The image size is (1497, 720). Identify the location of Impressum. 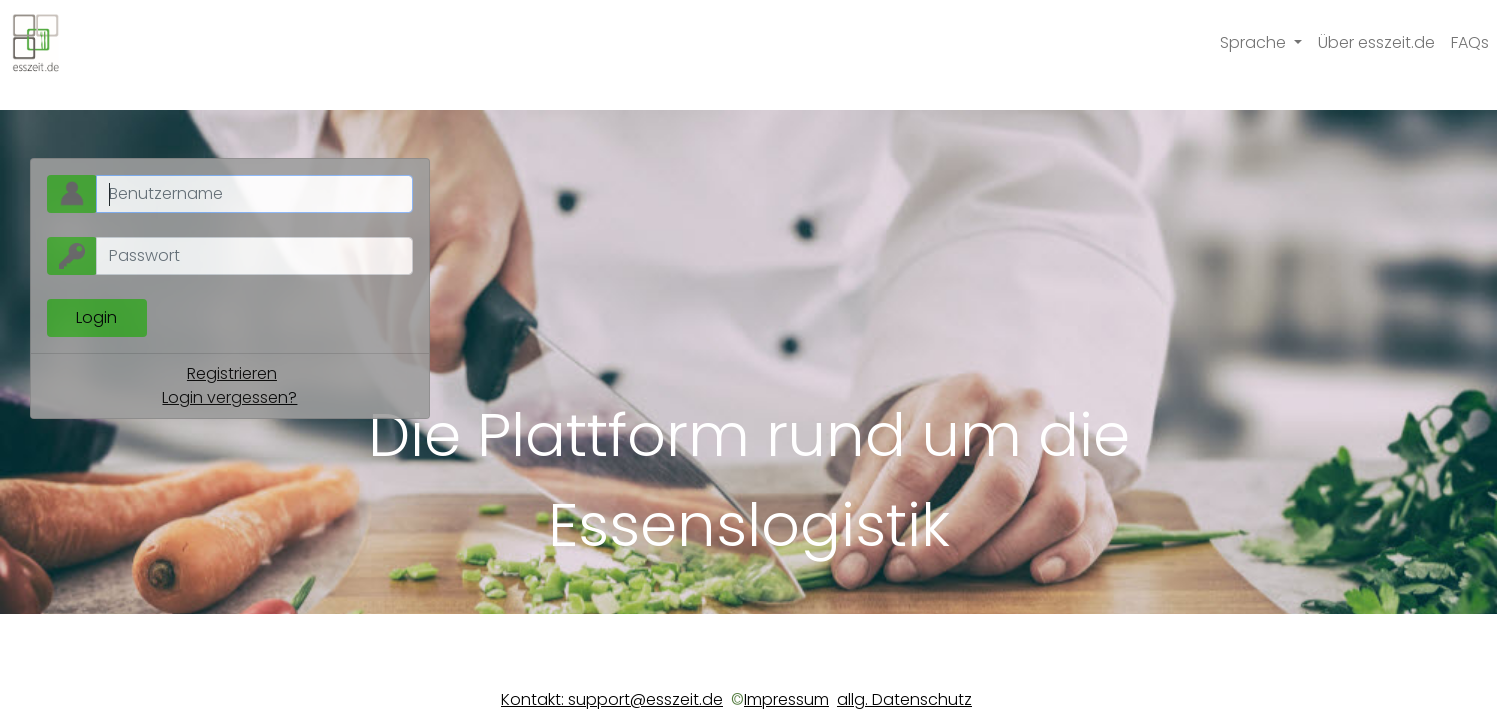
(786, 699).